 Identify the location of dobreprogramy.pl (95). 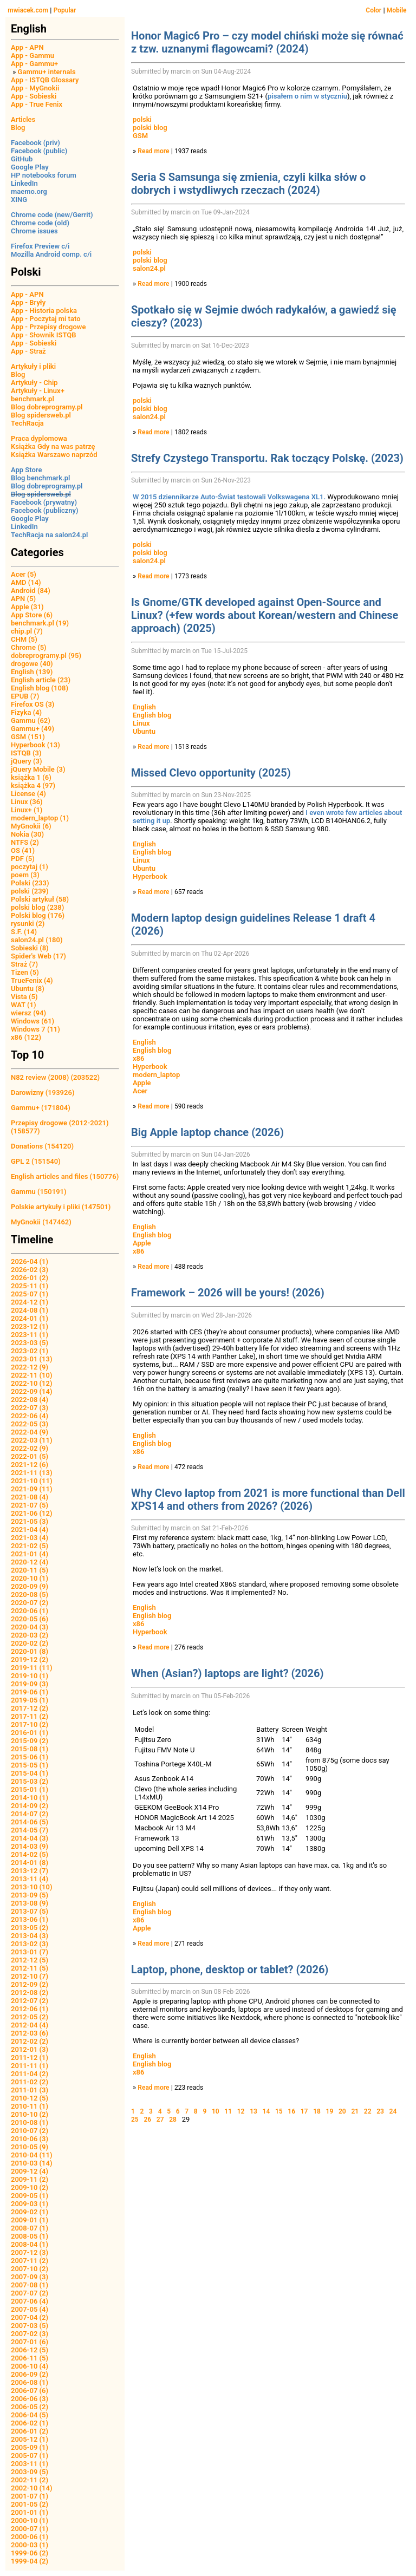
(46, 655).